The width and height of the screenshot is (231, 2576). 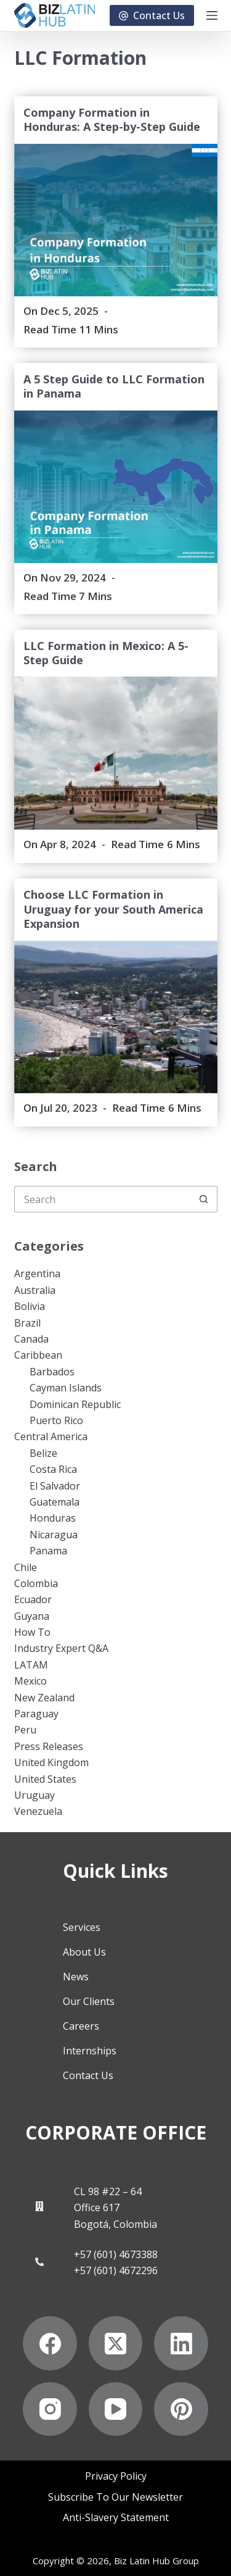 I want to click on Panama, so click(x=48, y=1550).